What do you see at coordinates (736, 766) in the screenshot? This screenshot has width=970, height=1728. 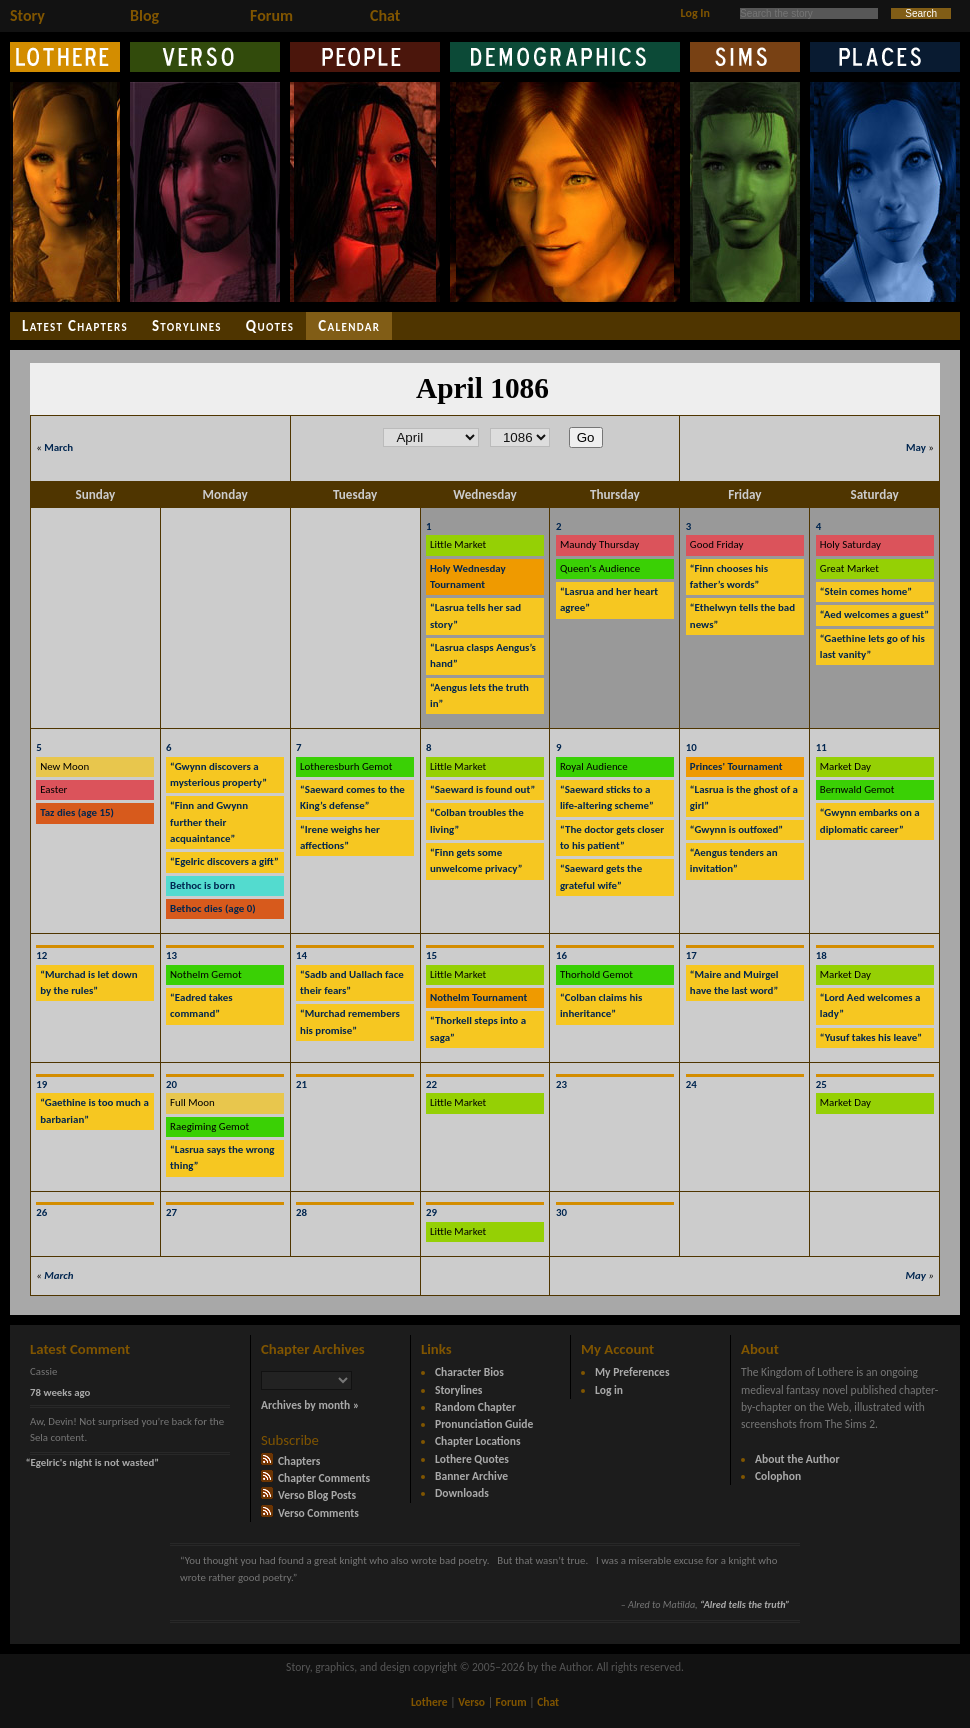 I see `Princes' Tournament` at bounding box center [736, 766].